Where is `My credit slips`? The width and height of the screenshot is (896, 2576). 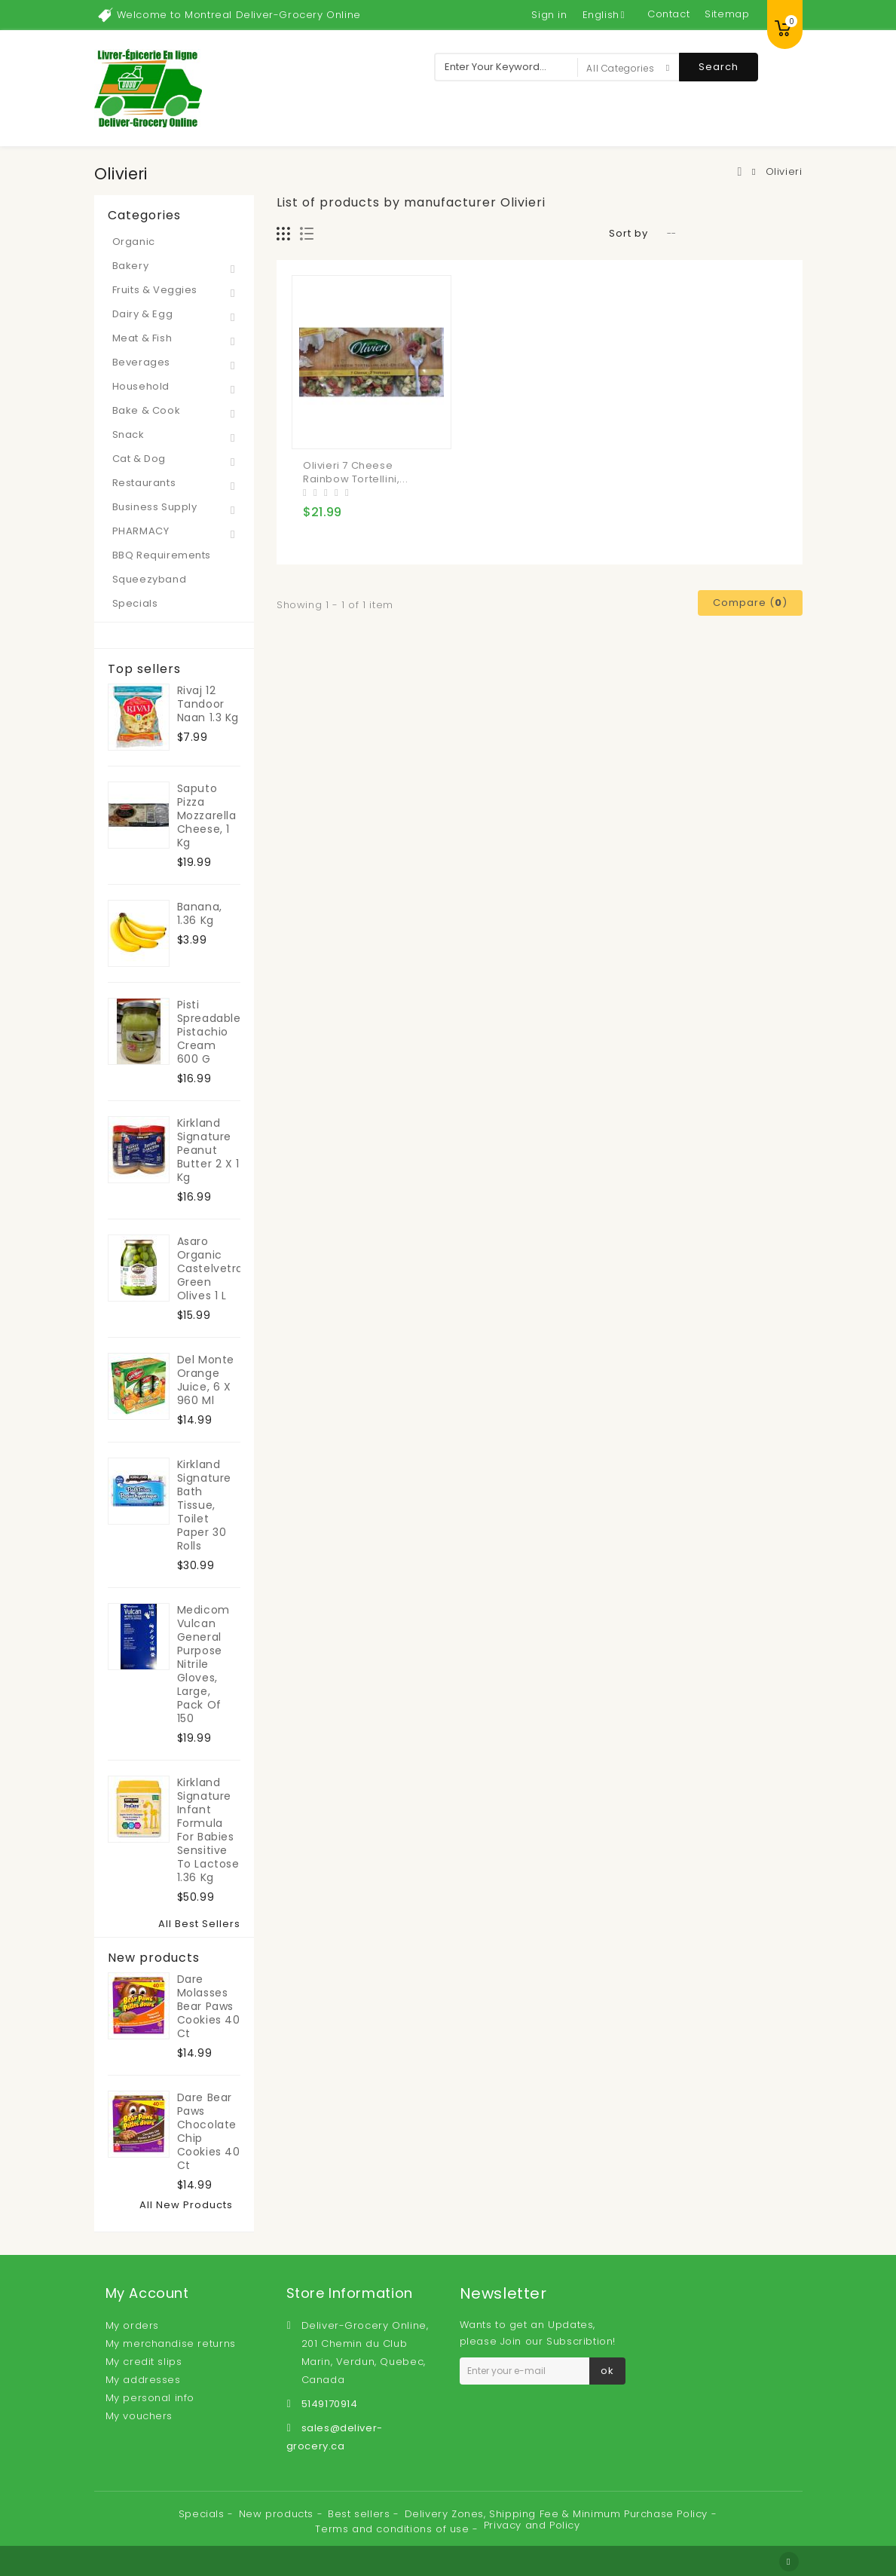 My credit slips is located at coordinates (144, 2361).